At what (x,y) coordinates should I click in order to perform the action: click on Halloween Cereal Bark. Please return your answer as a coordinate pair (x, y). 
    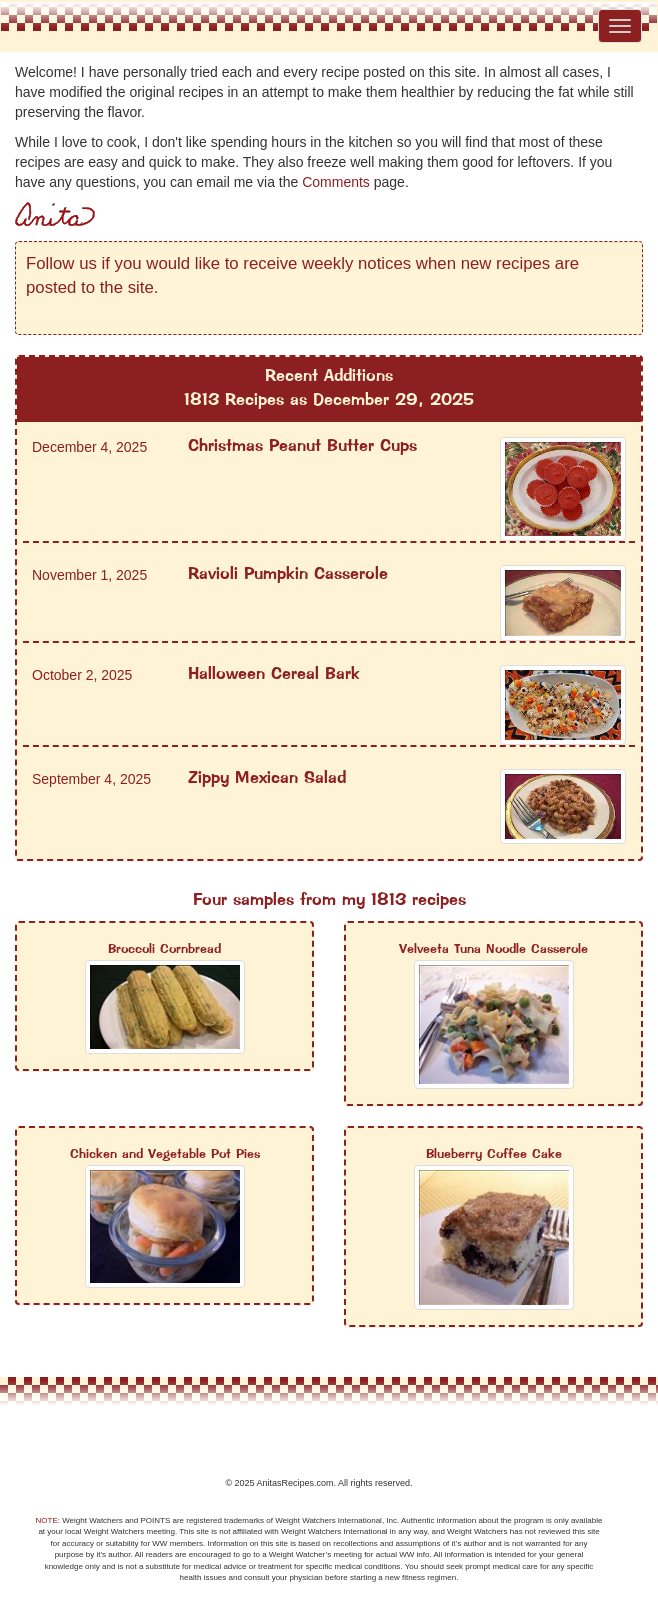
    Looking at the image, I should click on (274, 674).